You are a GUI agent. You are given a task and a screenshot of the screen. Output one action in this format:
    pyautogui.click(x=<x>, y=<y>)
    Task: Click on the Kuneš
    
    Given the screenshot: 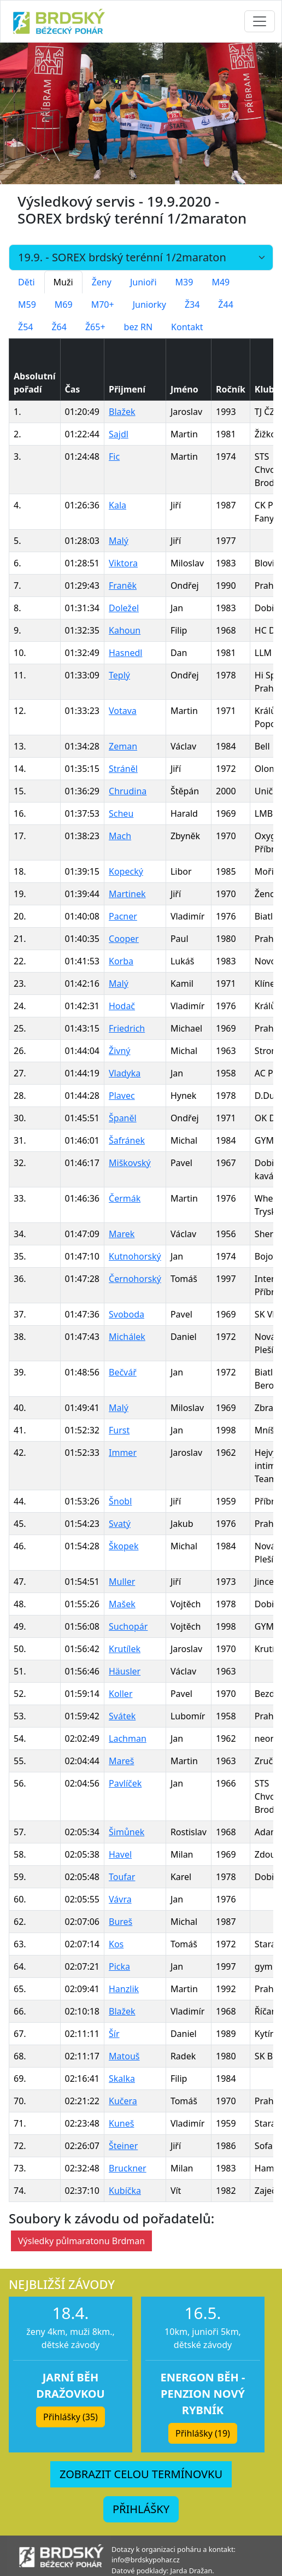 What is the action you would take?
    pyautogui.click(x=121, y=2123)
    